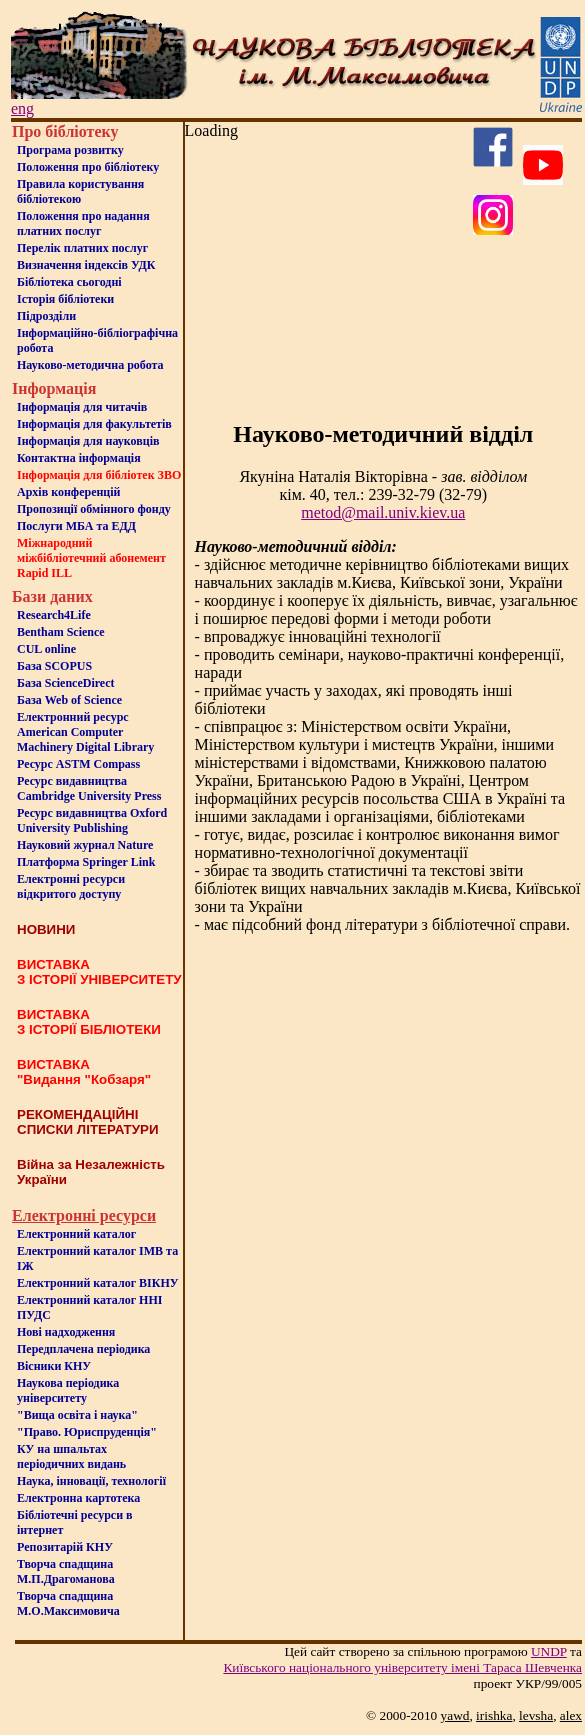 The width and height of the screenshot is (585, 1735). What do you see at coordinates (80, 191) in the screenshot?
I see `Правила користування бібліотекою` at bounding box center [80, 191].